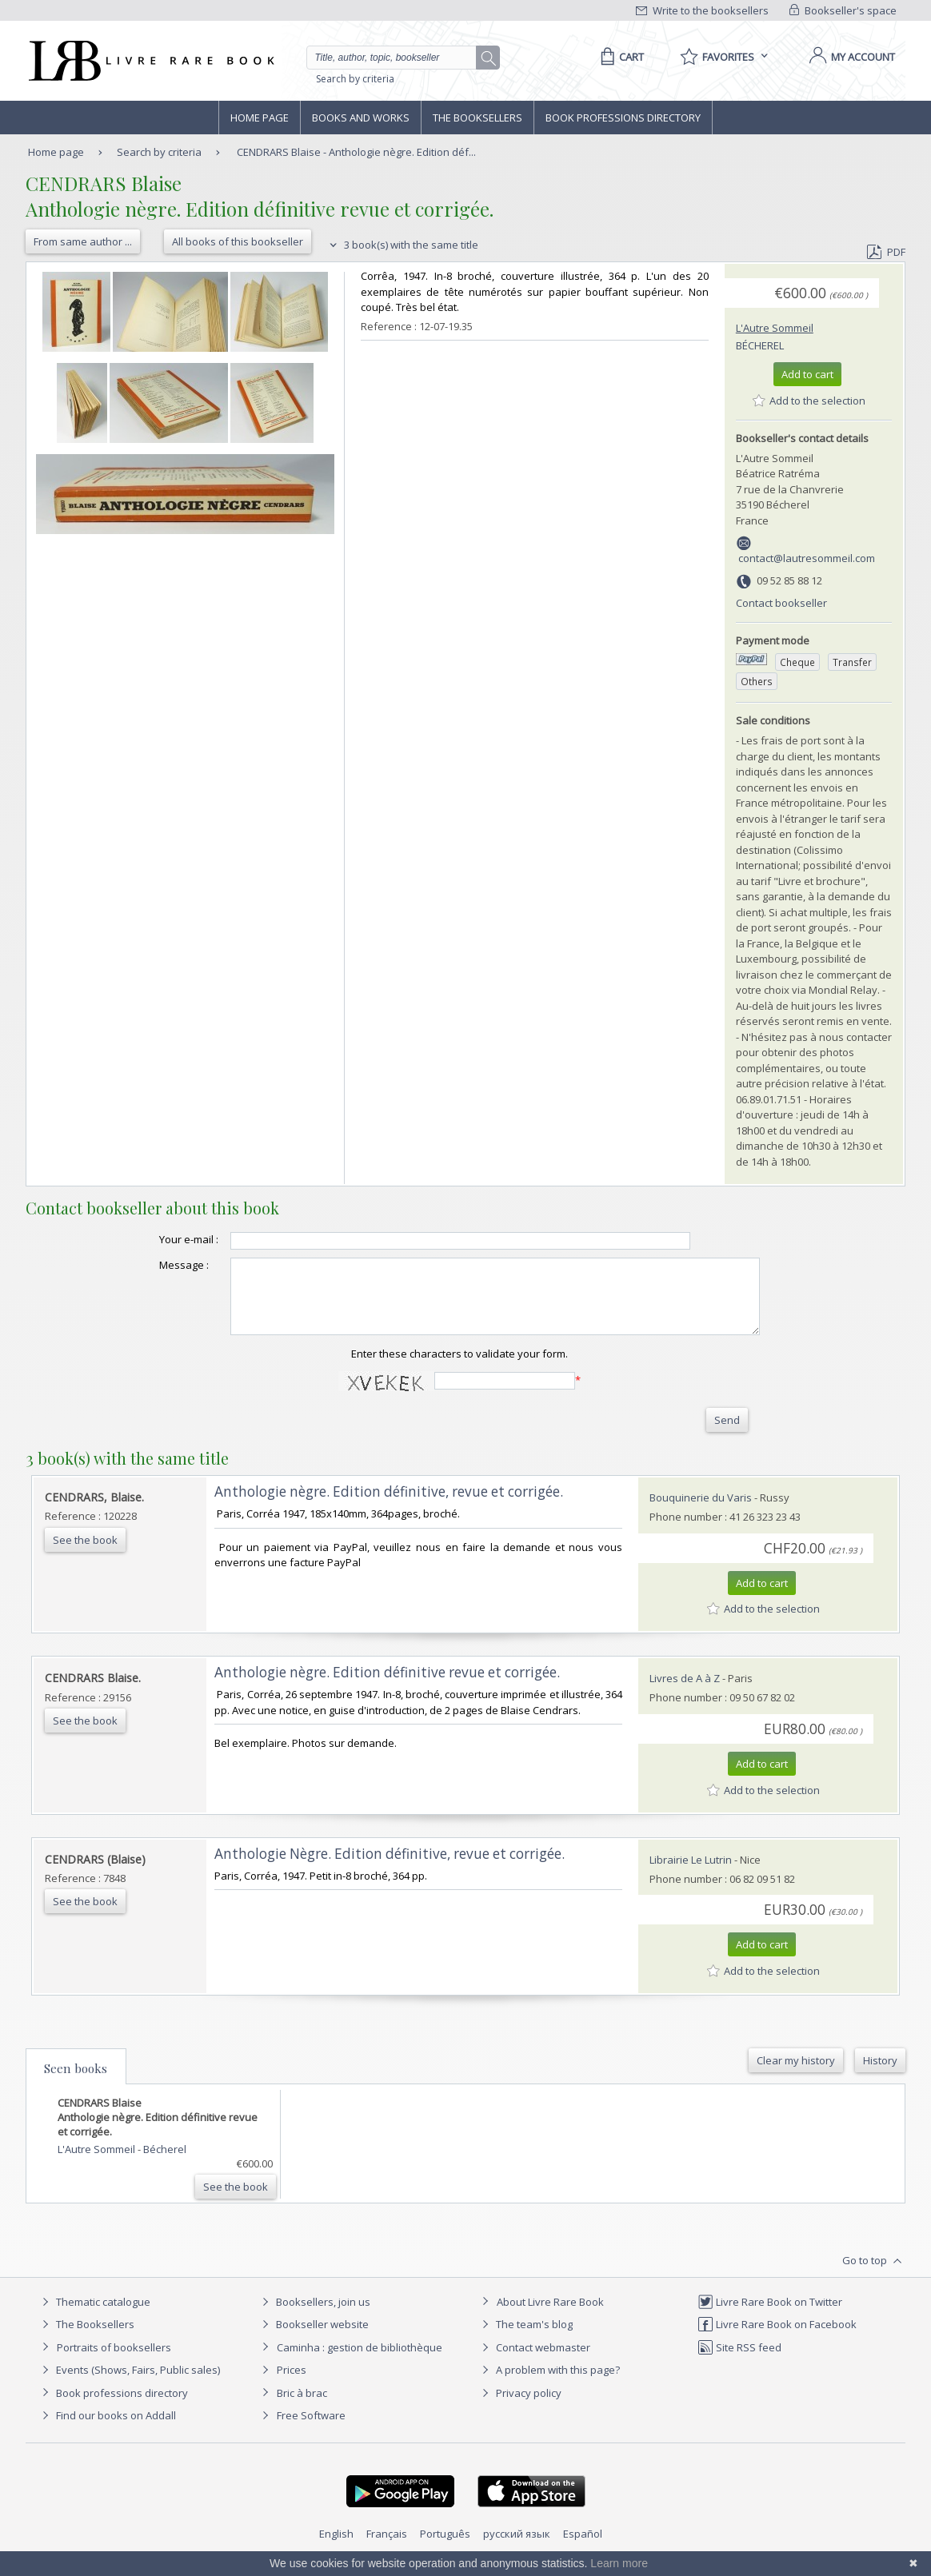  Describe the element at coordinates (533, 2362) in the screenshot. I see `Contact webmaster` at that location.